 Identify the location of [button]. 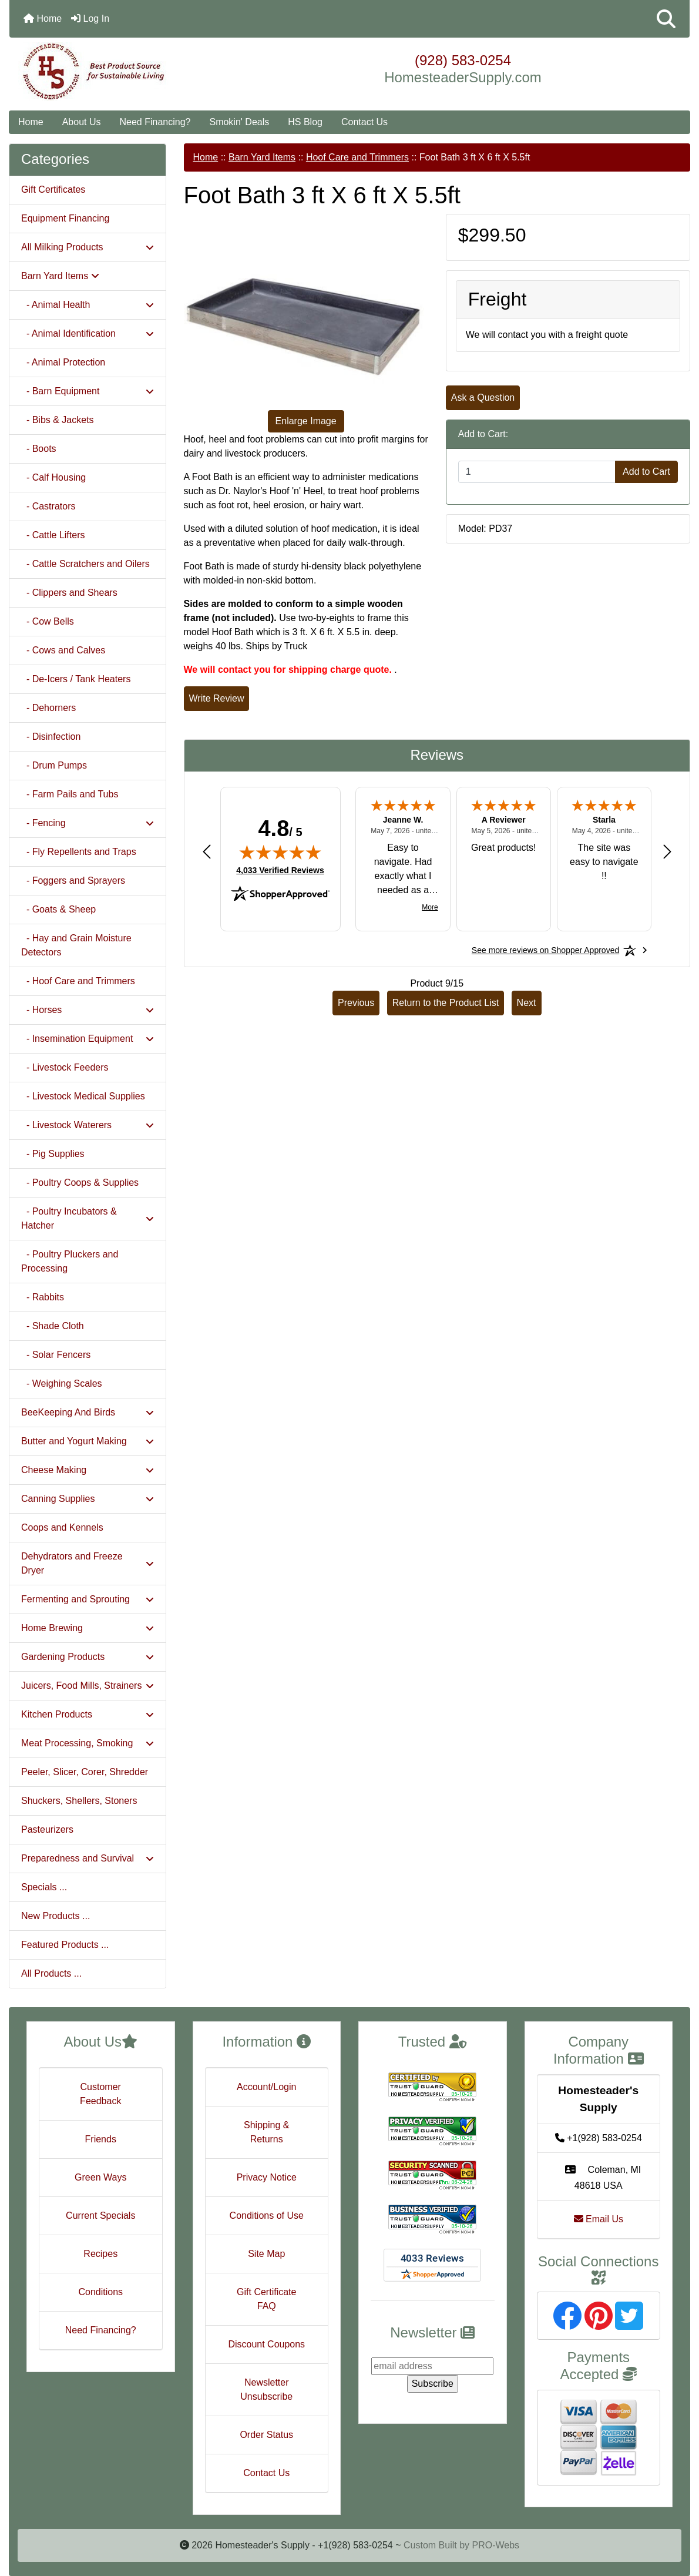
(666, 19).